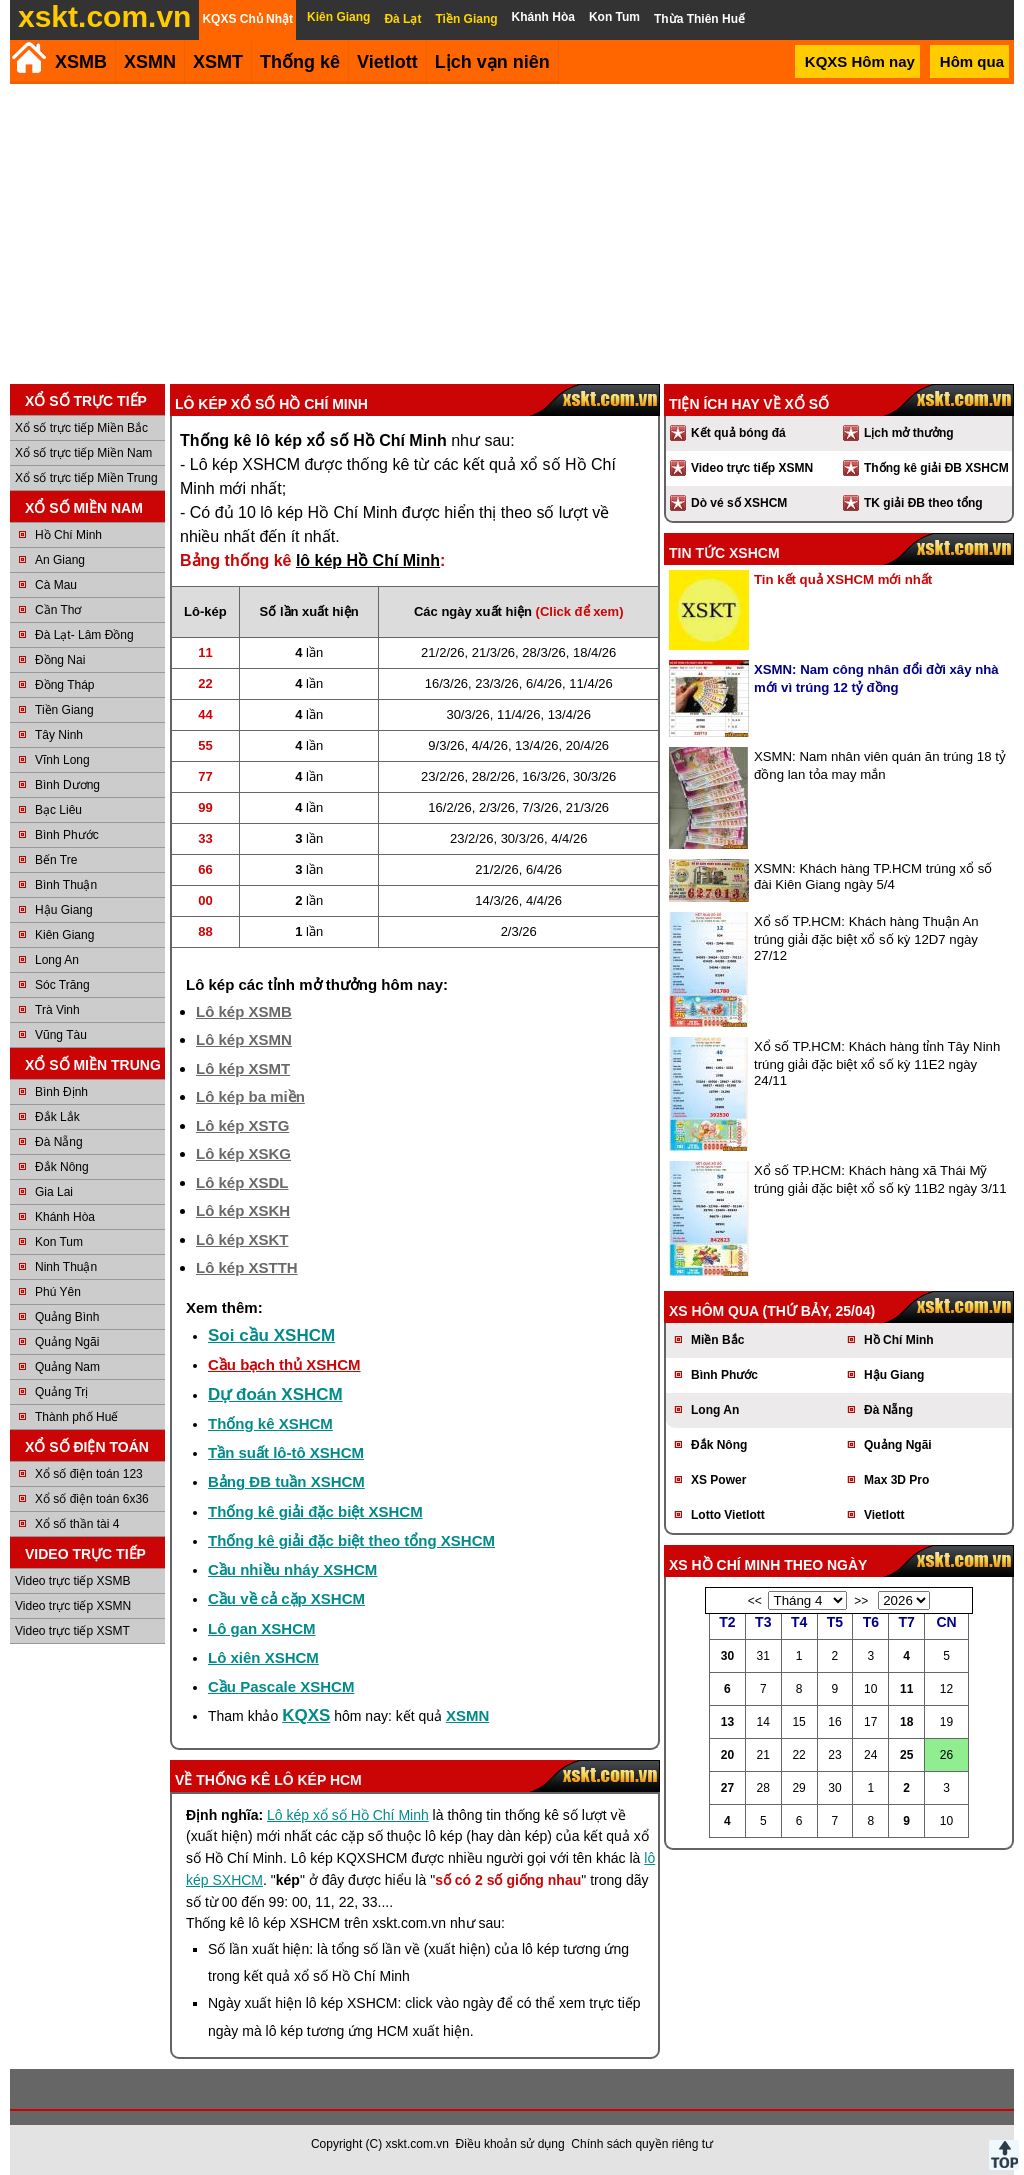 Image resolution: width=1024 pixels, height=2175 pixels. Describe the element at coordinates (64, 710) in the screenshot. I see `Tiền Giang` at that location.